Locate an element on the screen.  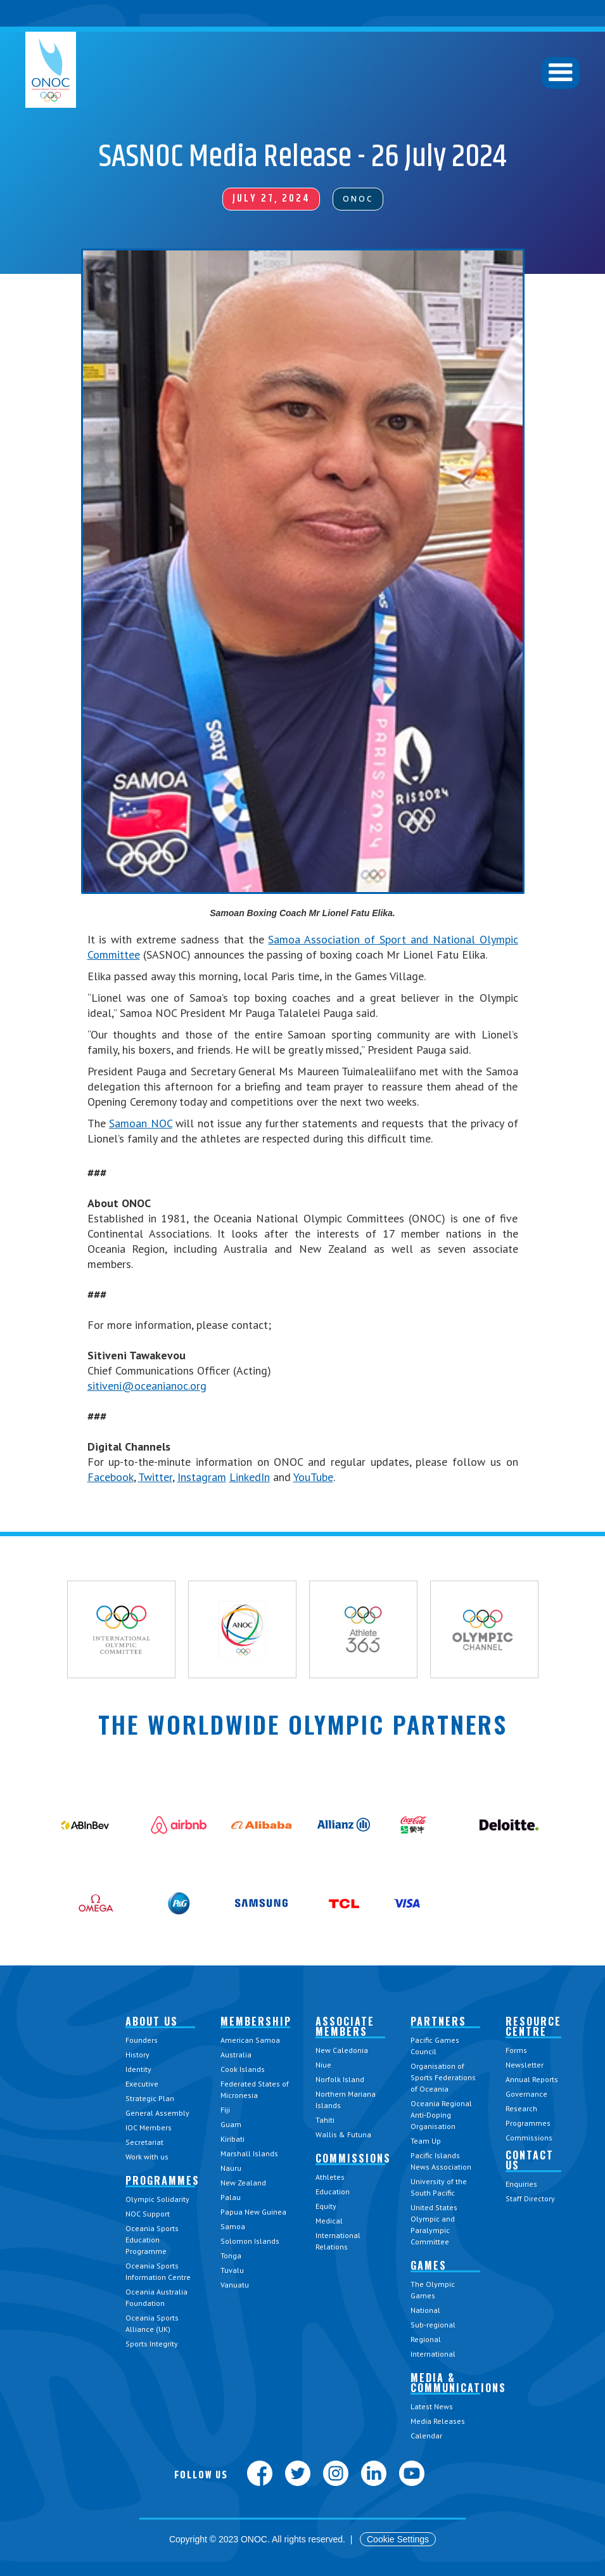
Latest News is located at coordinates (432, 2406).